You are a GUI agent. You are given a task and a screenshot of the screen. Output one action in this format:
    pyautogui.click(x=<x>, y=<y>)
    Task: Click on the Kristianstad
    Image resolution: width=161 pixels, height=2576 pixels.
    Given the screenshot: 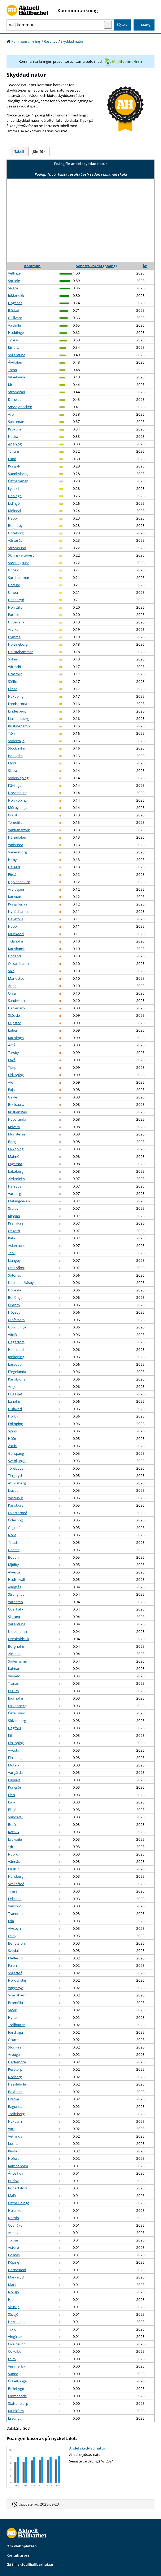 What is the action you would take?
    pyautogui.click(x=17, y=1112)
    